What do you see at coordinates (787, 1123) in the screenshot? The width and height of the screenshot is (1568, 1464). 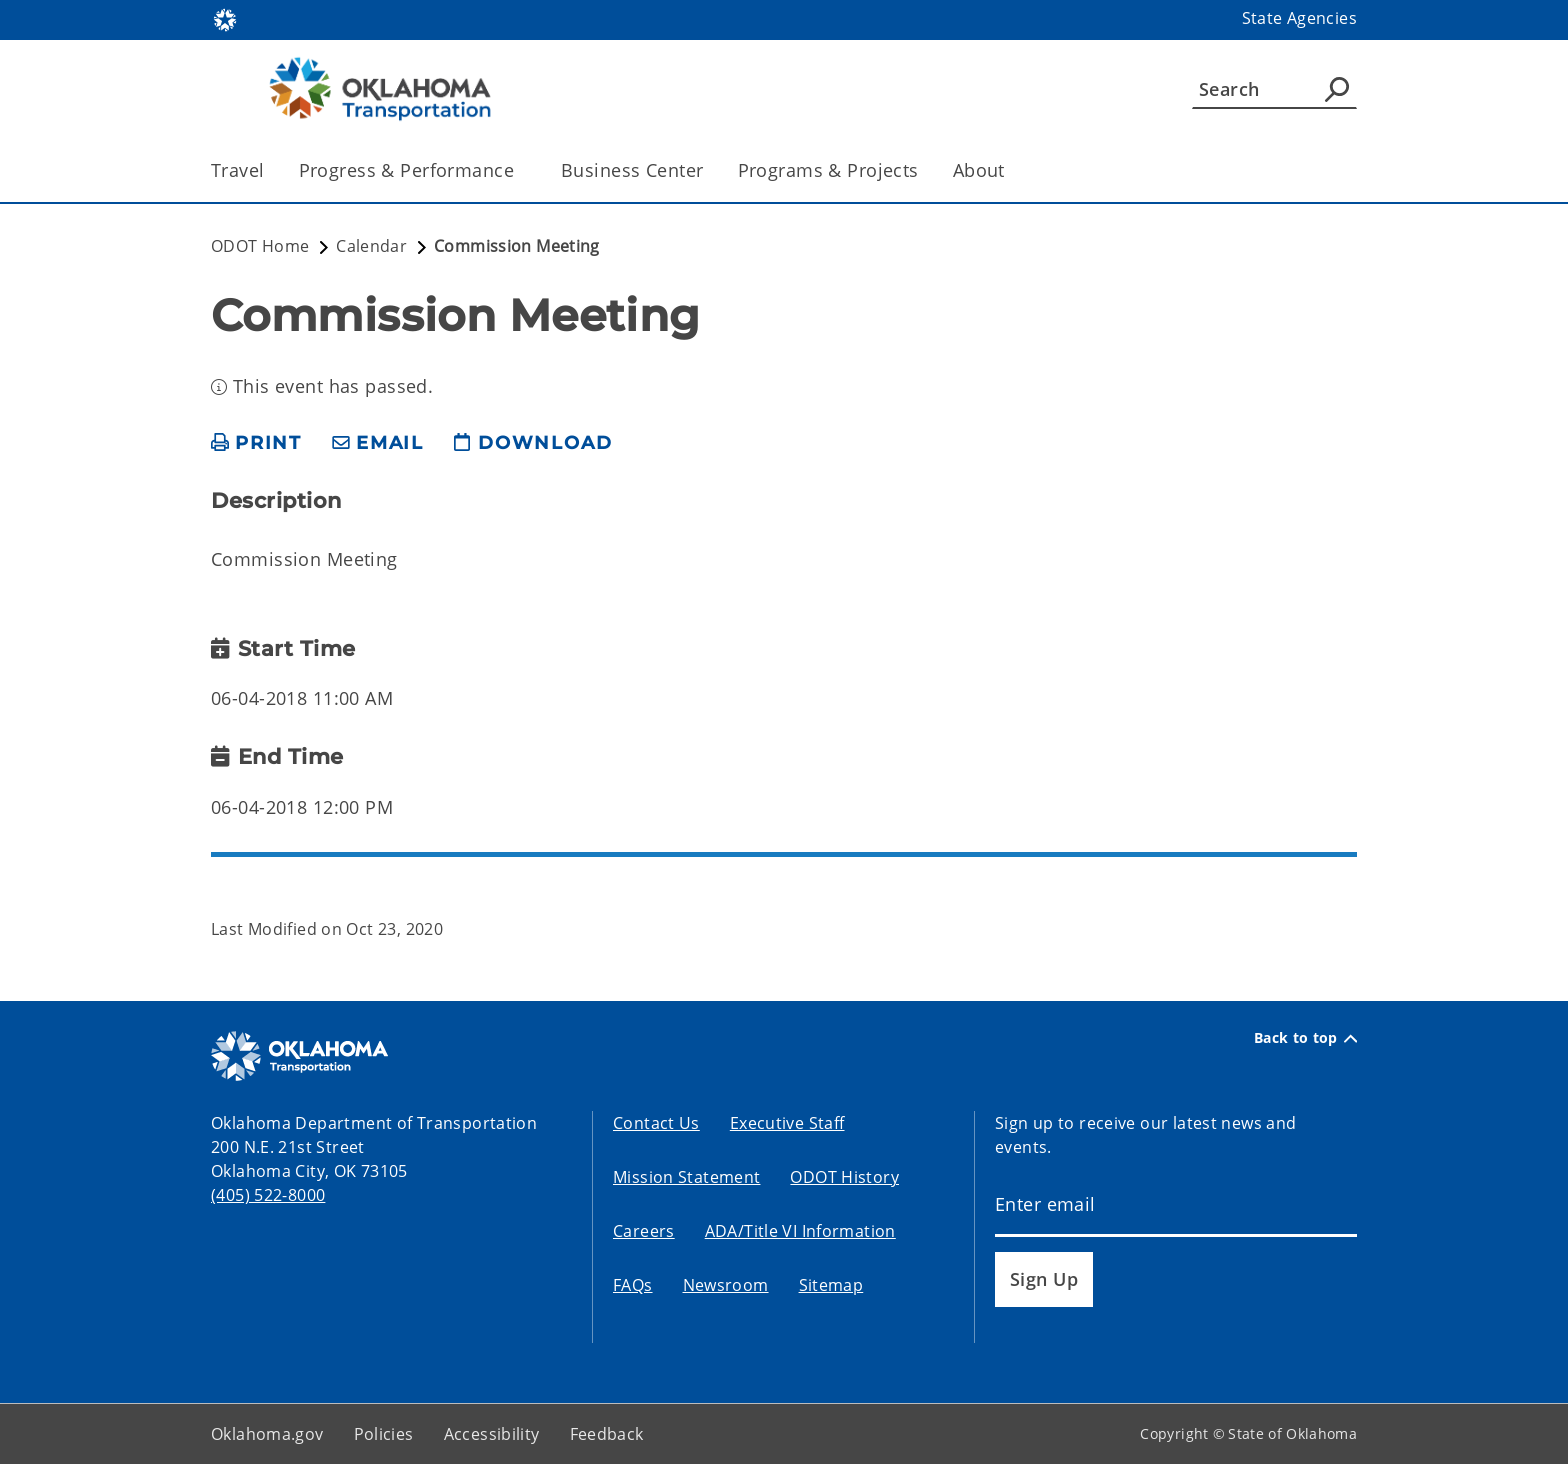 I see `Executive Staff` at bounding box center [787, 1123].